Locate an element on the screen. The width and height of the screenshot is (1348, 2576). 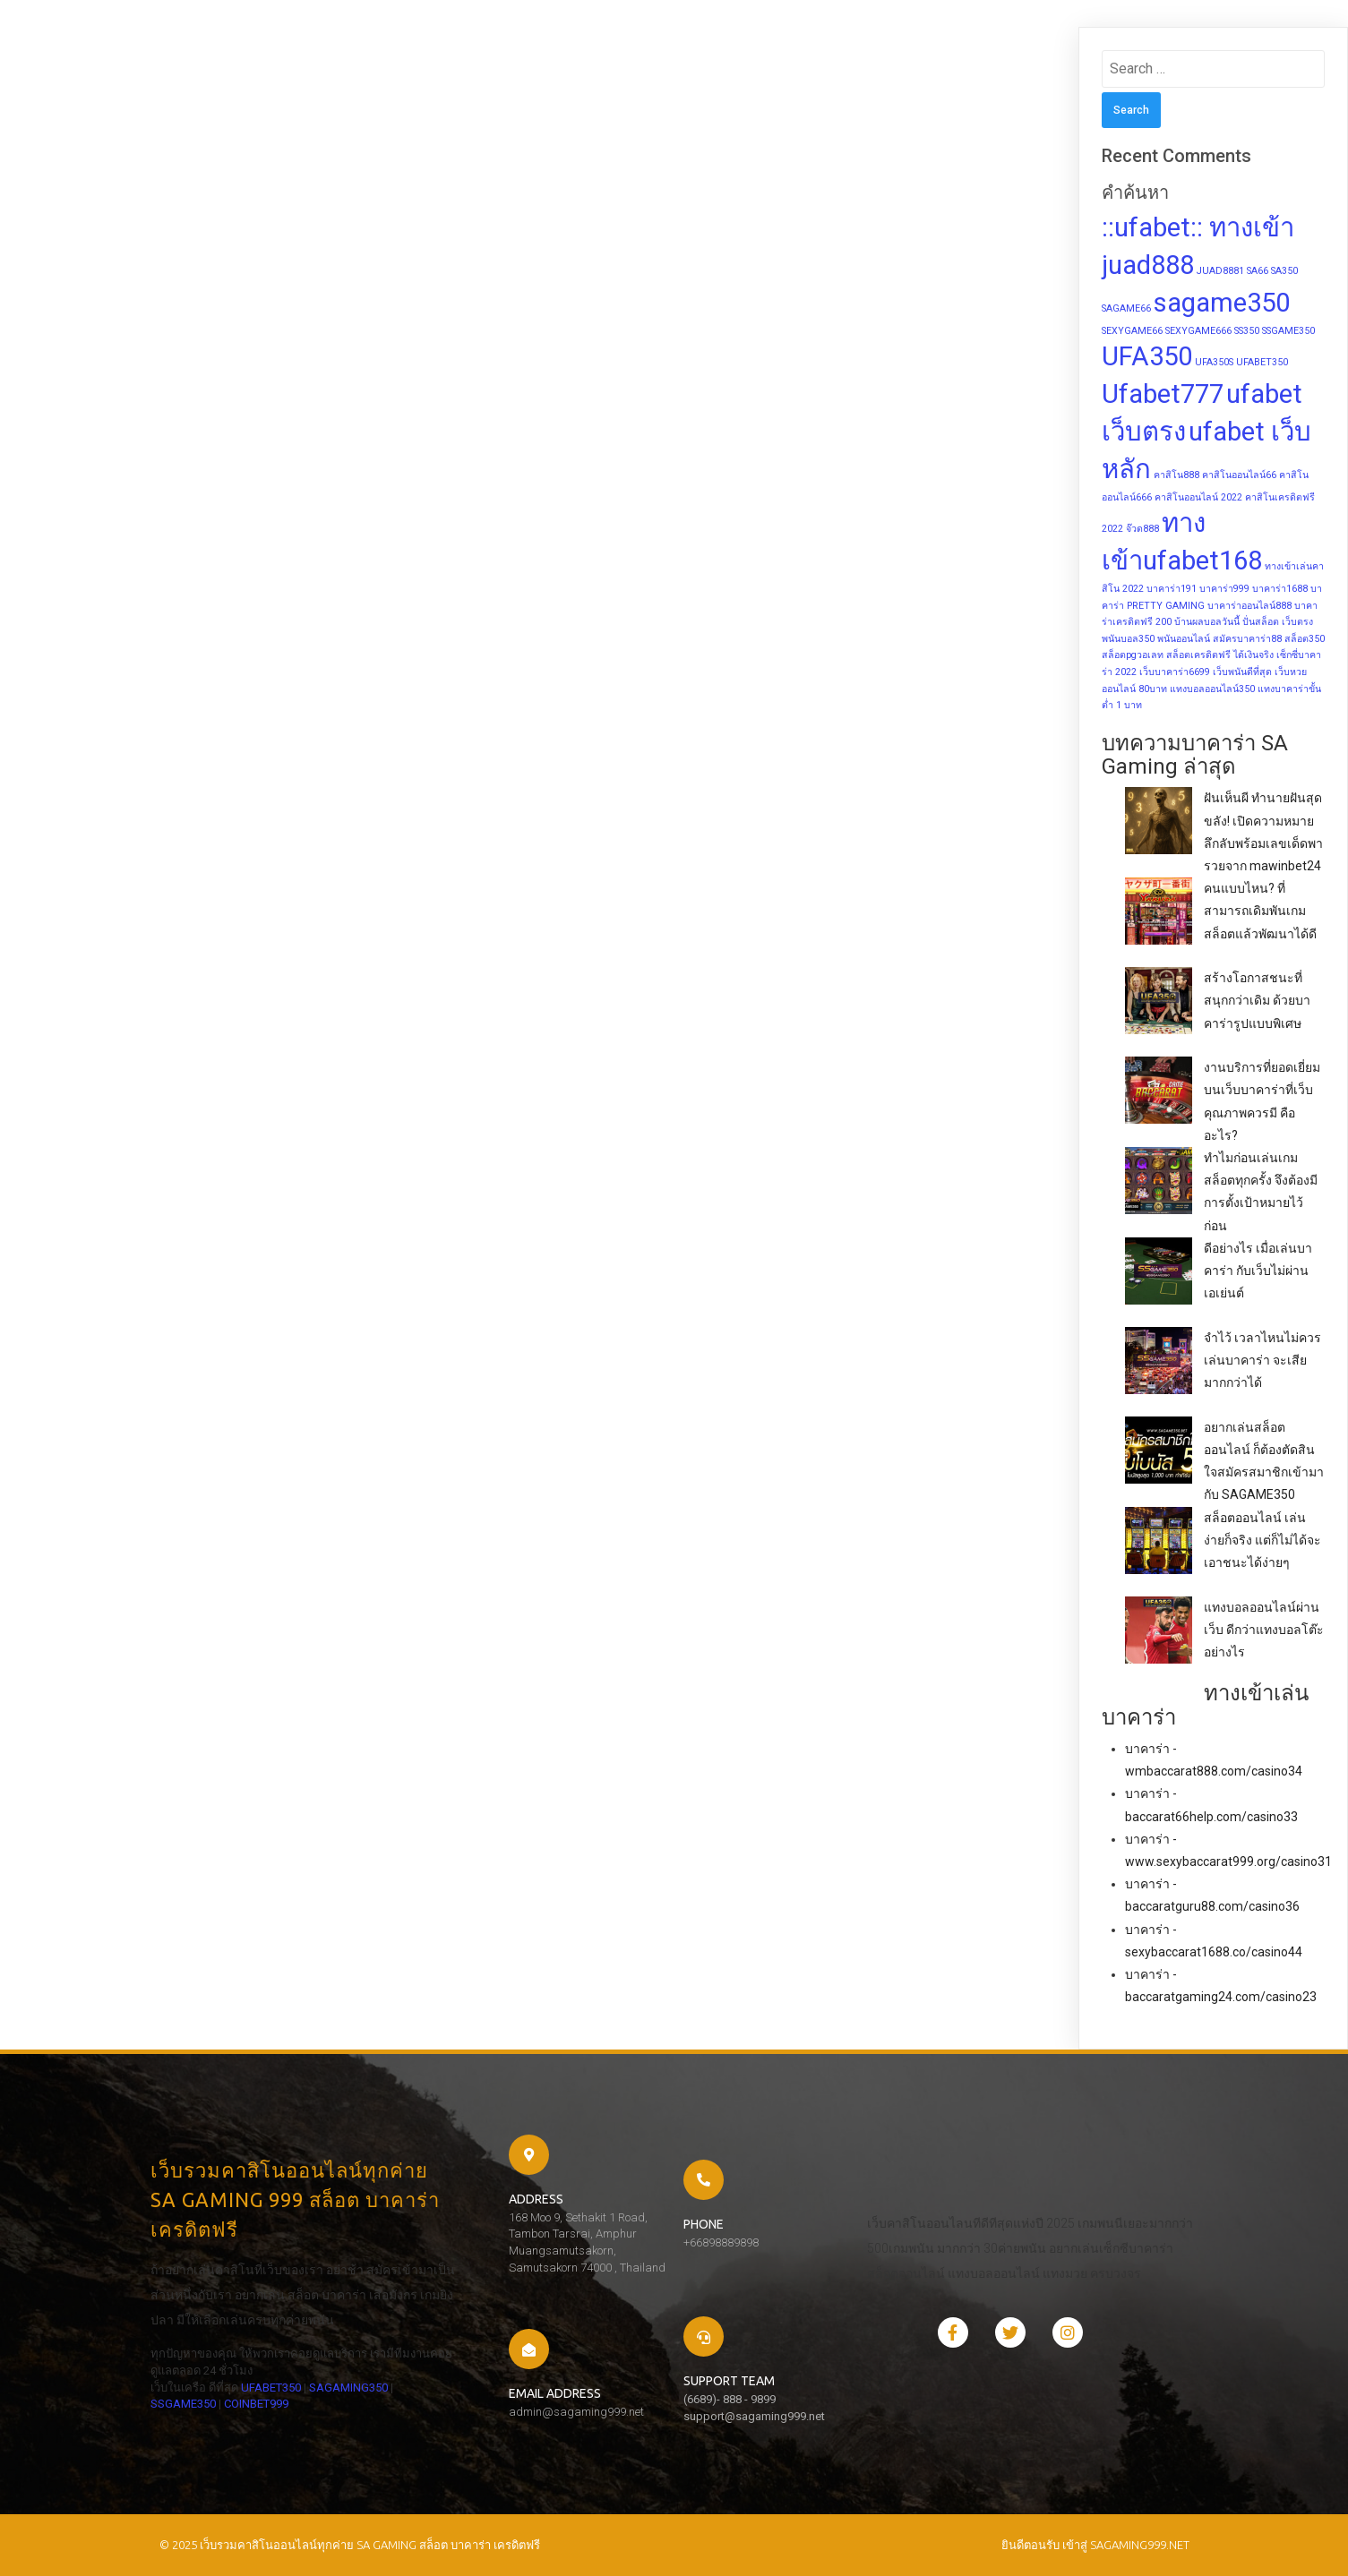
SSGAME350 [SSGAME350 (1 item)] is located at coordinates (1288, 331).